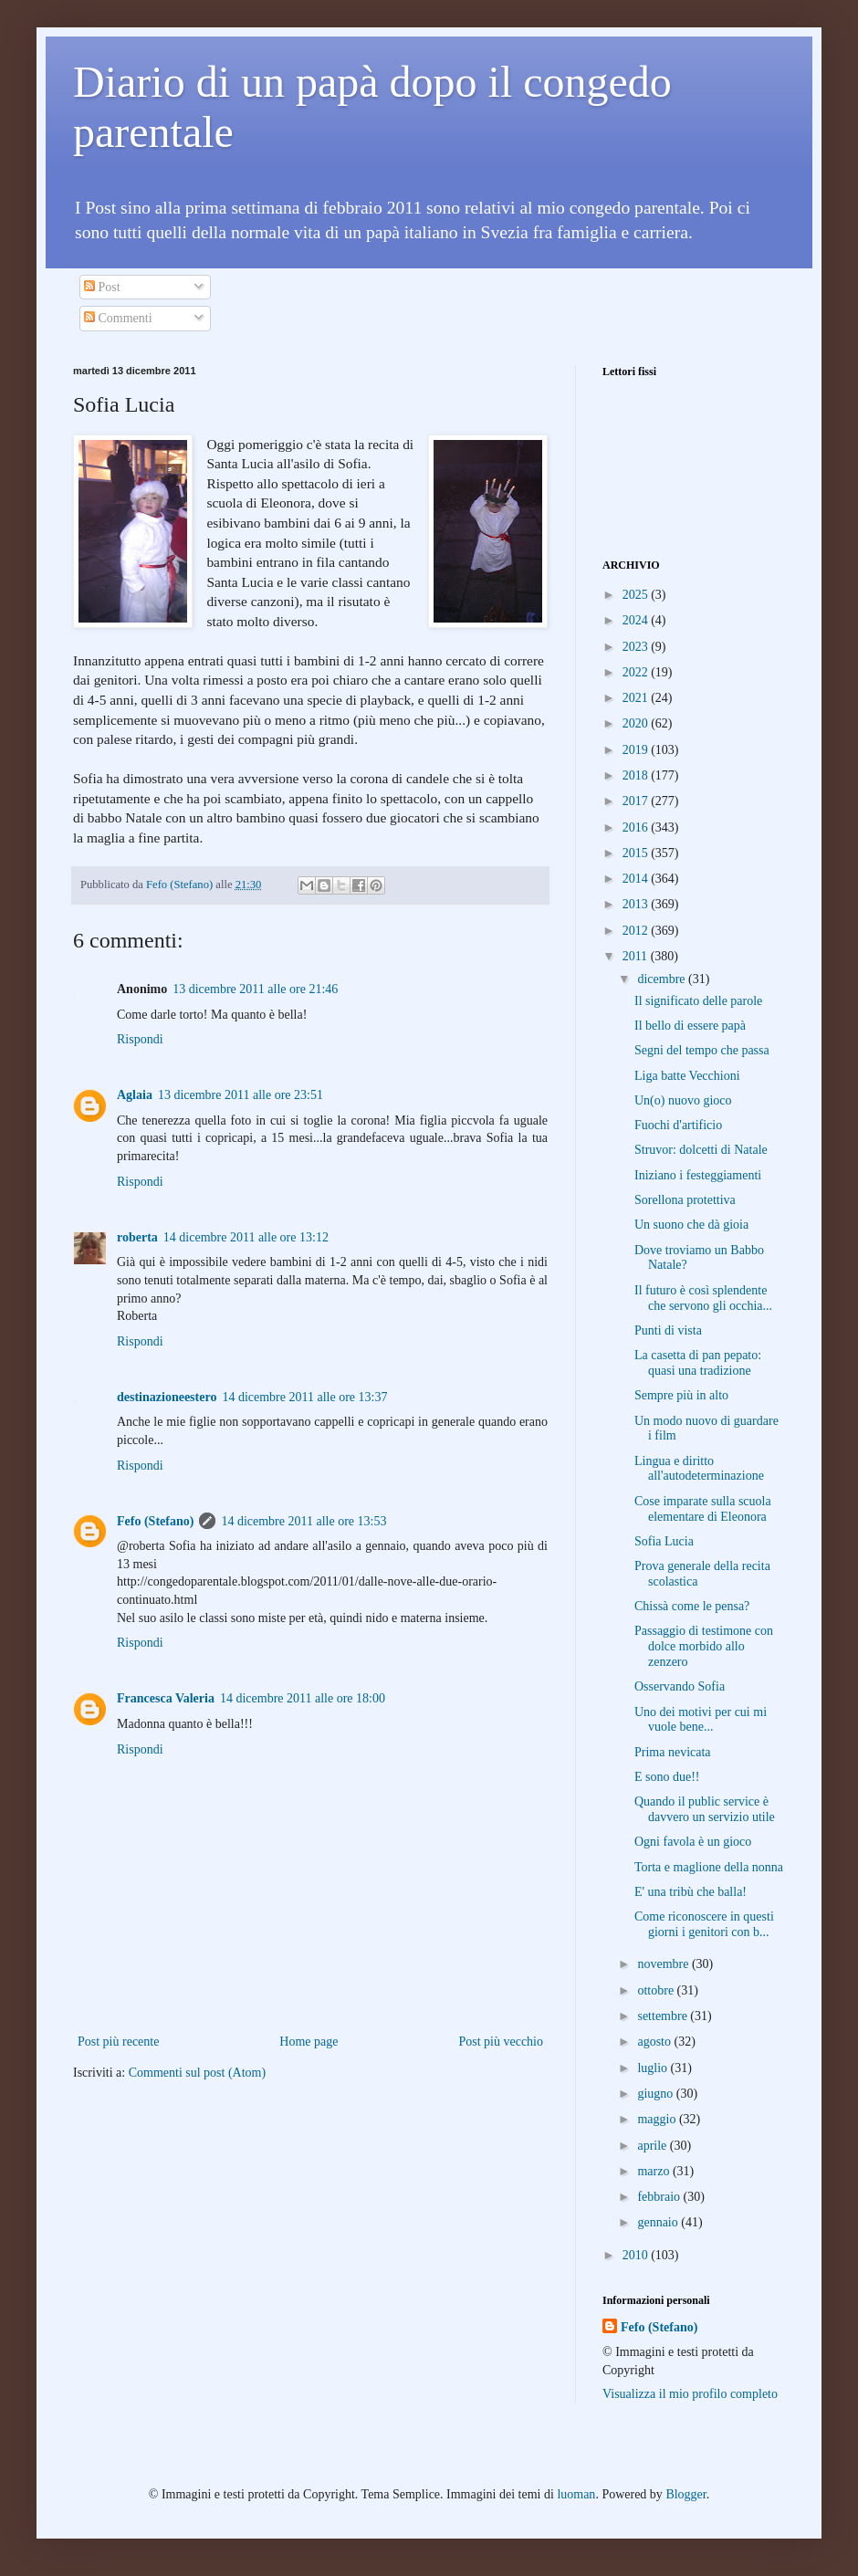 This screenshot has width=858, height=2576. I want to click on gennaio, so click(659, 2222).